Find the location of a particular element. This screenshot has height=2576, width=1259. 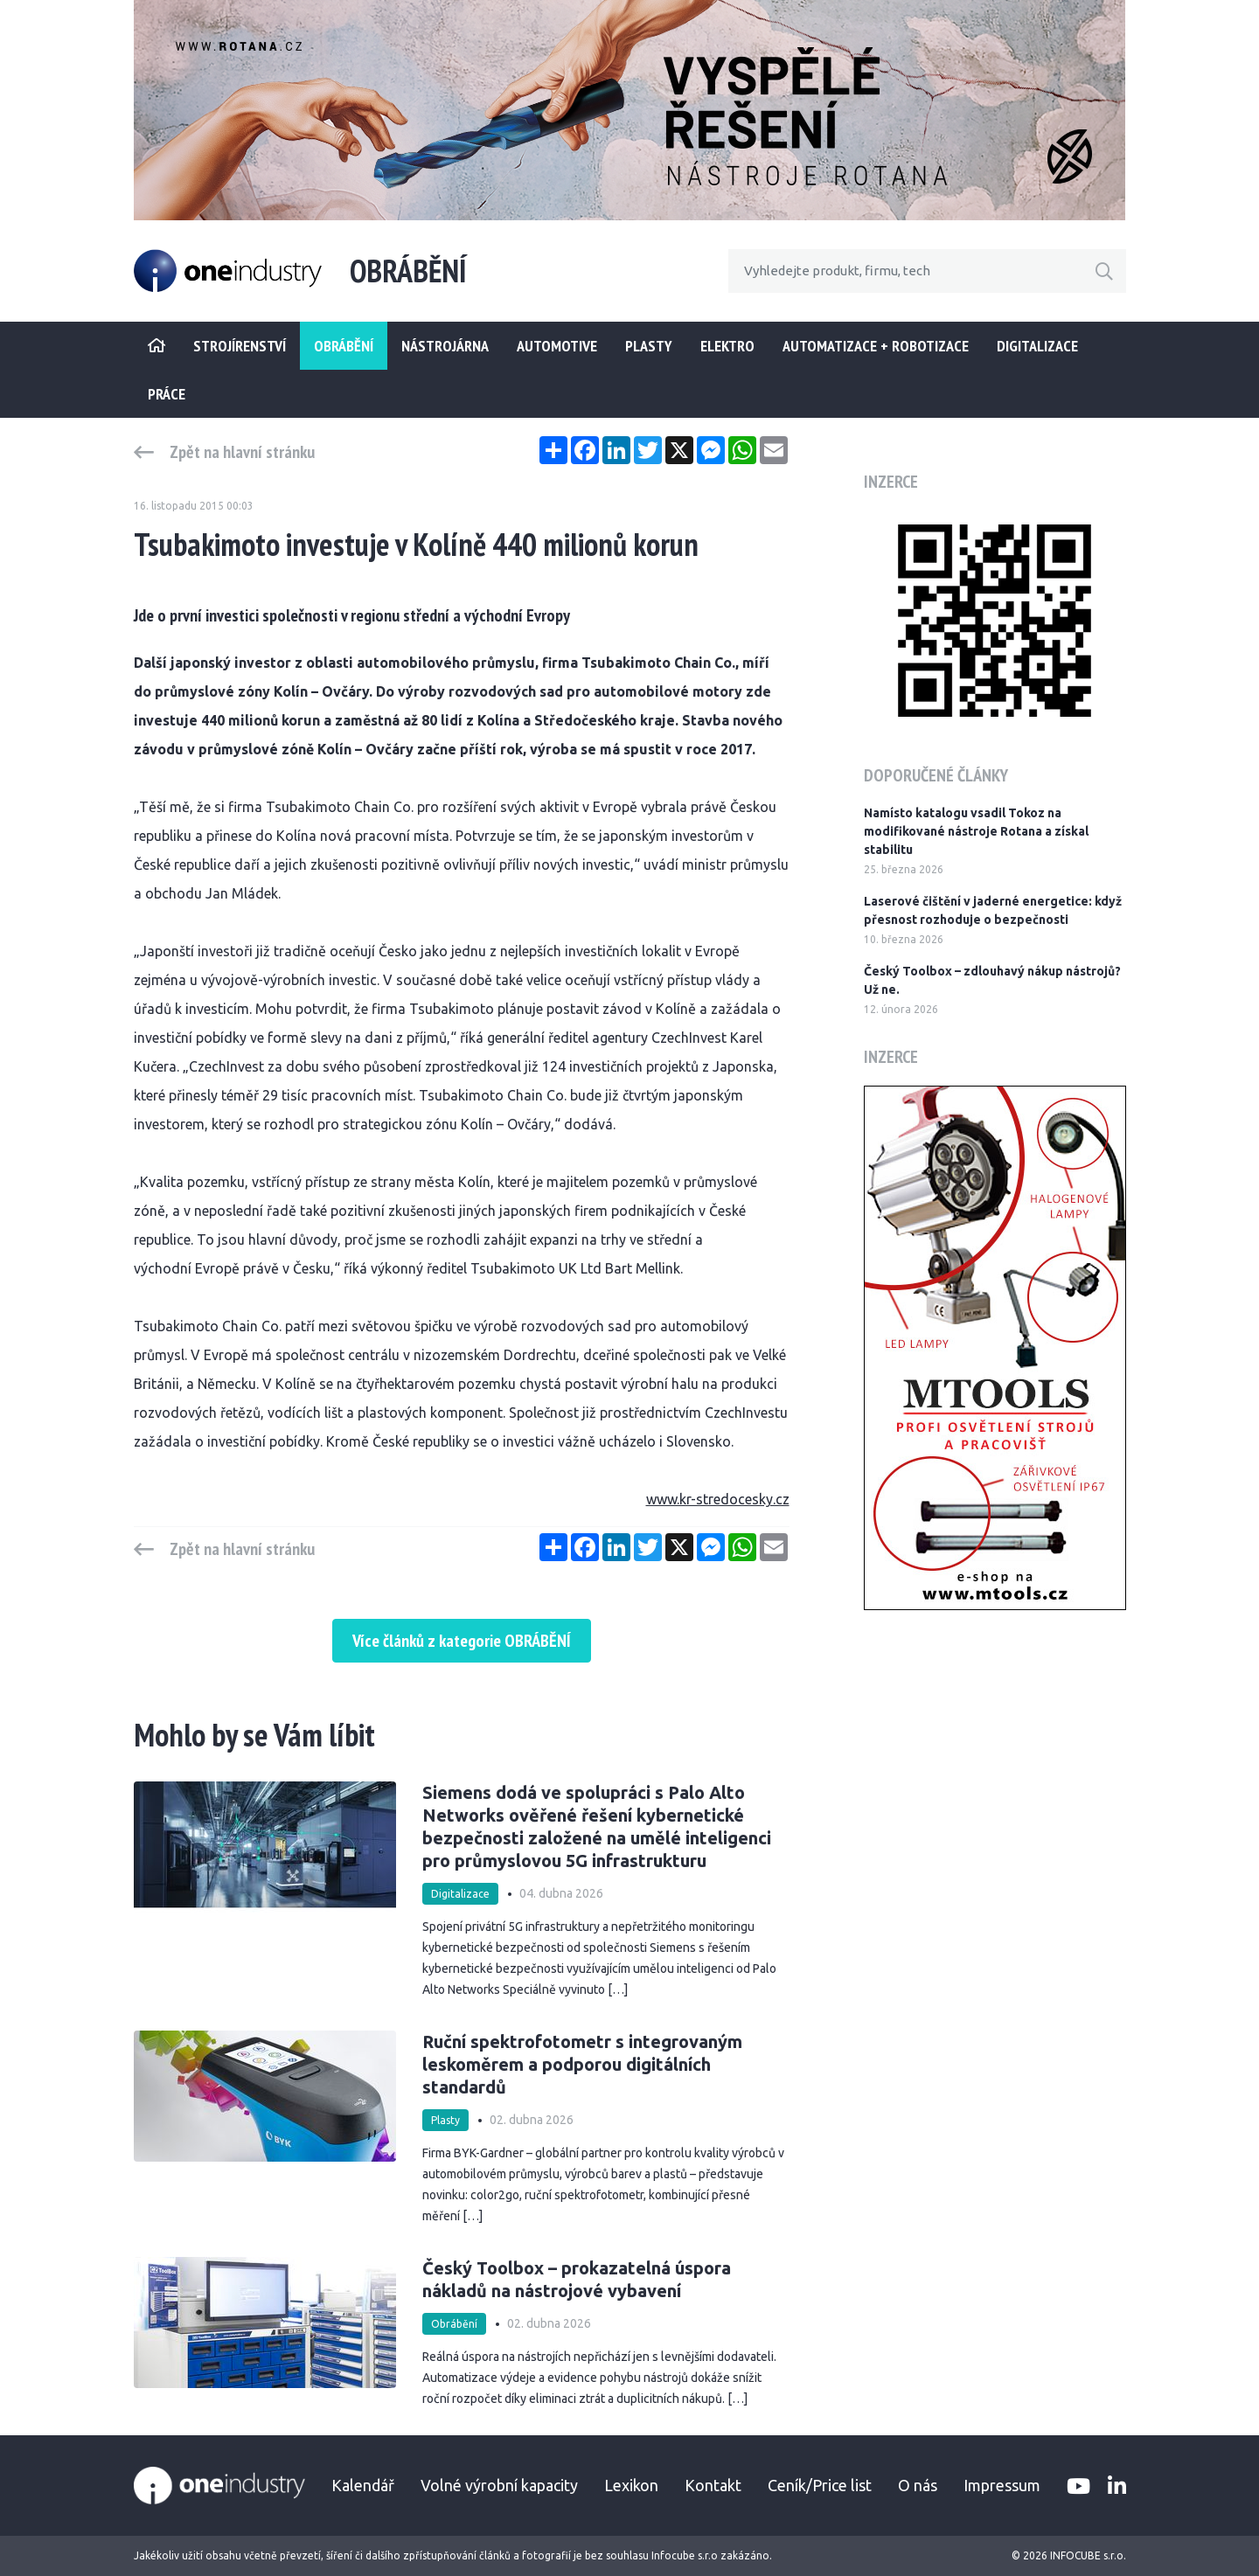

O nás is located at coordinates (917, 2485).